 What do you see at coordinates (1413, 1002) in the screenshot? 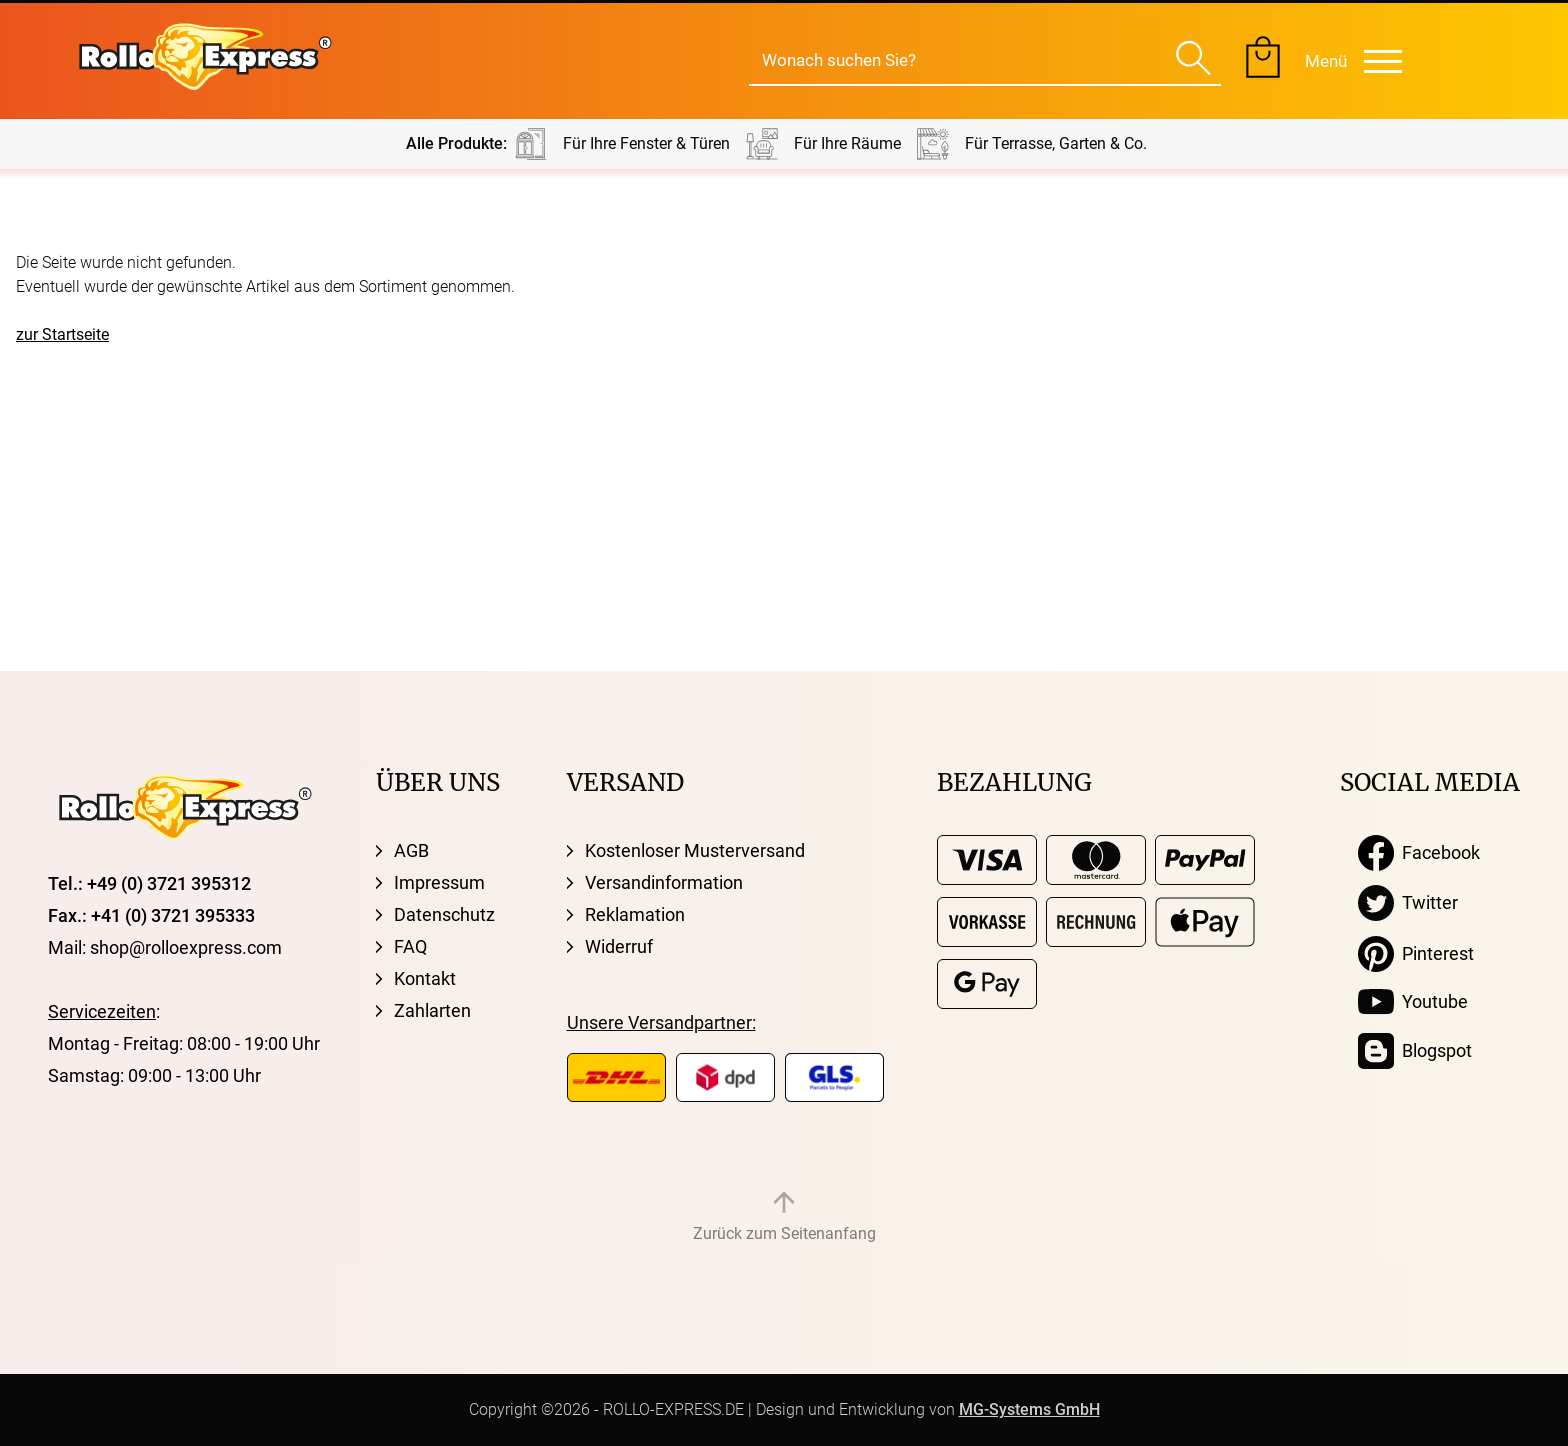
I see `Youtube` at bounding box center [1413, 1002].